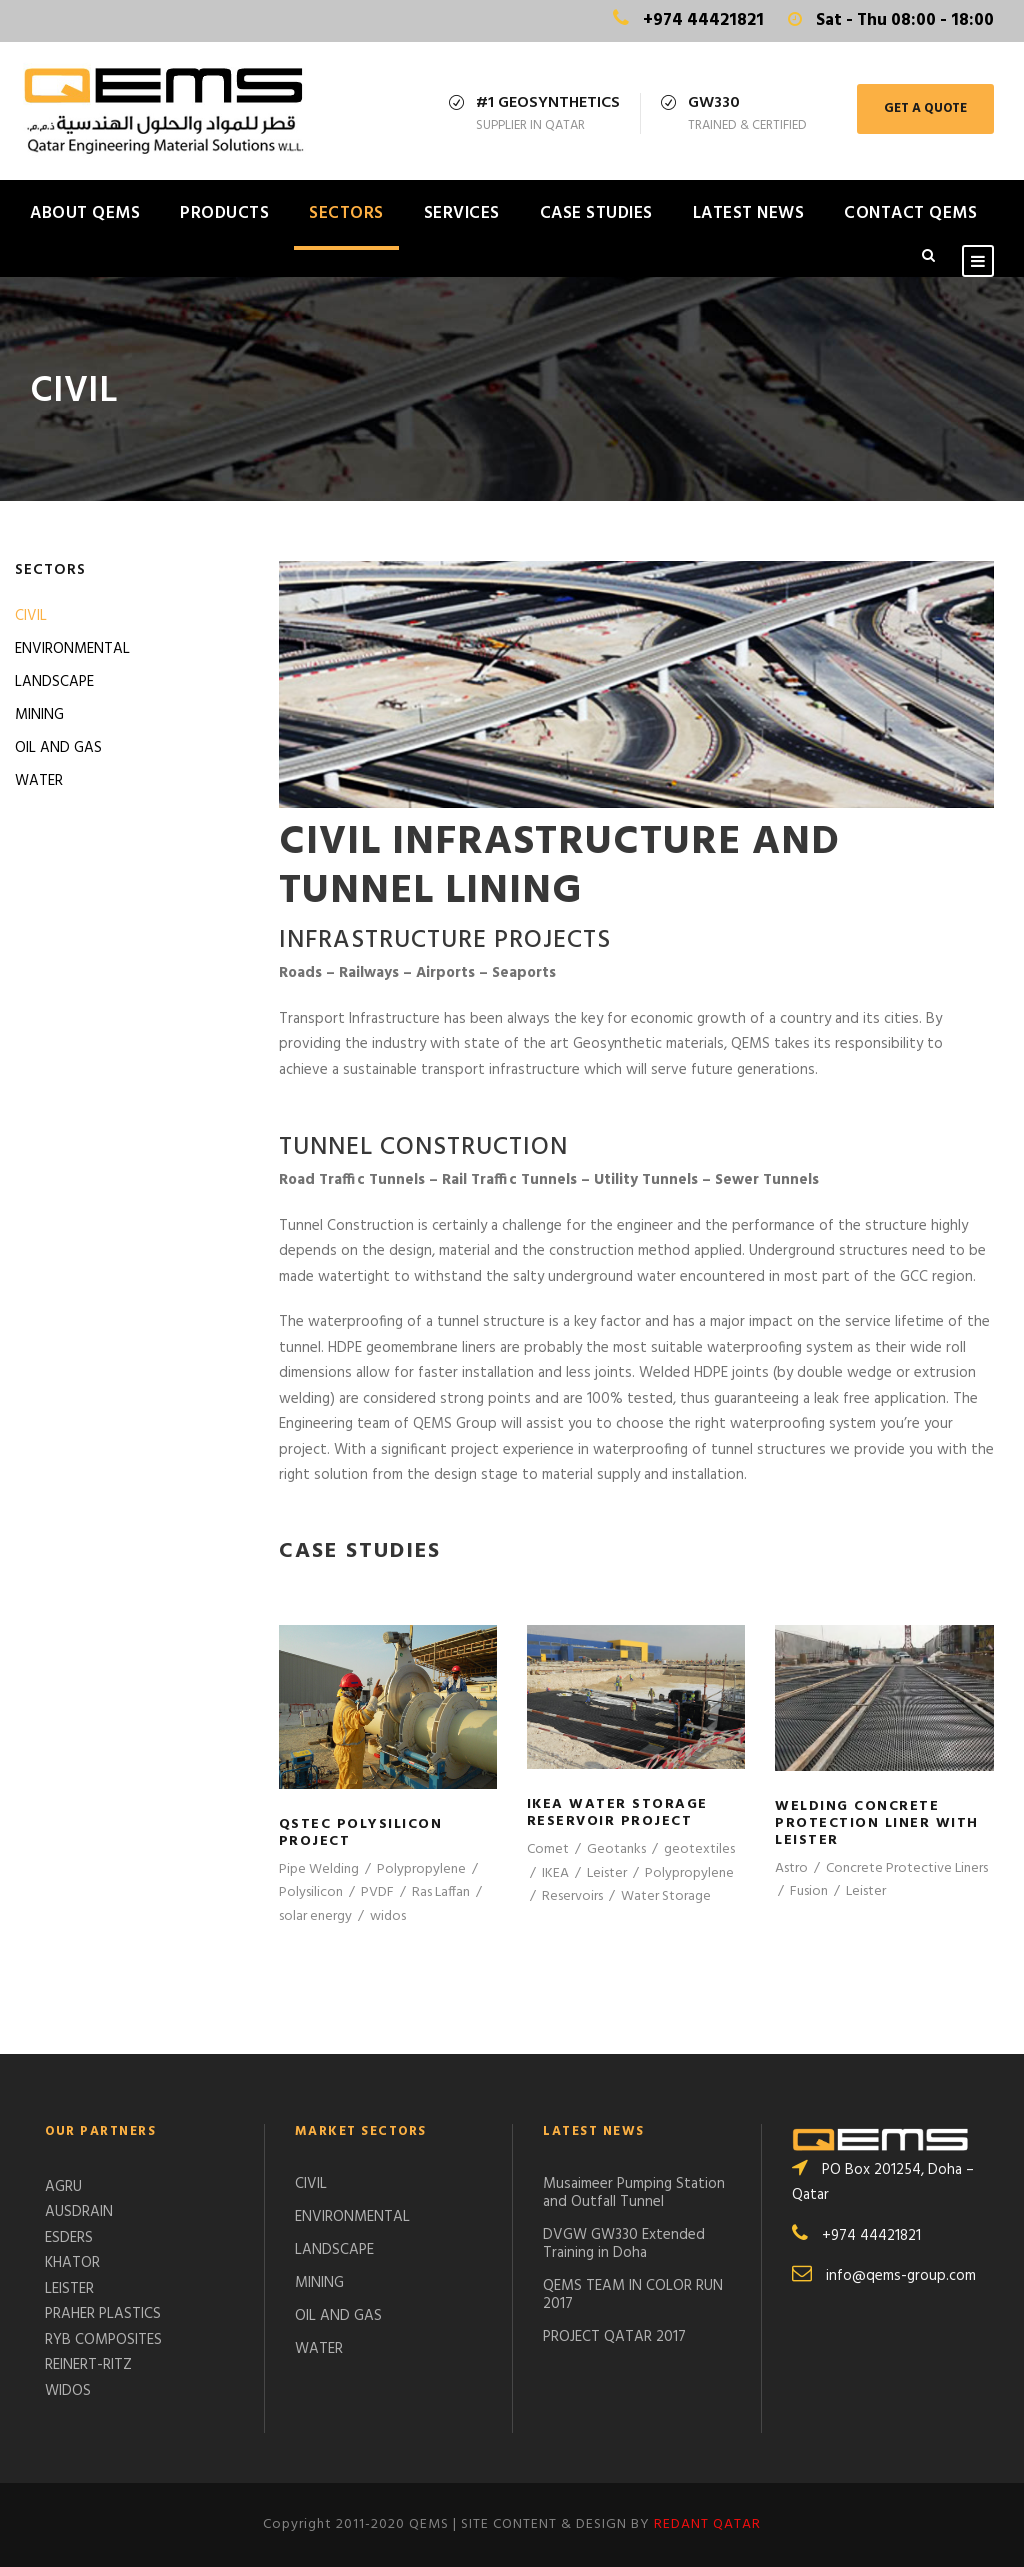 This screenshot has width=1024, height=2567. Describe the element at coordinates (572, 1896) in the screenshot. I see `Reservoirs` at that location.